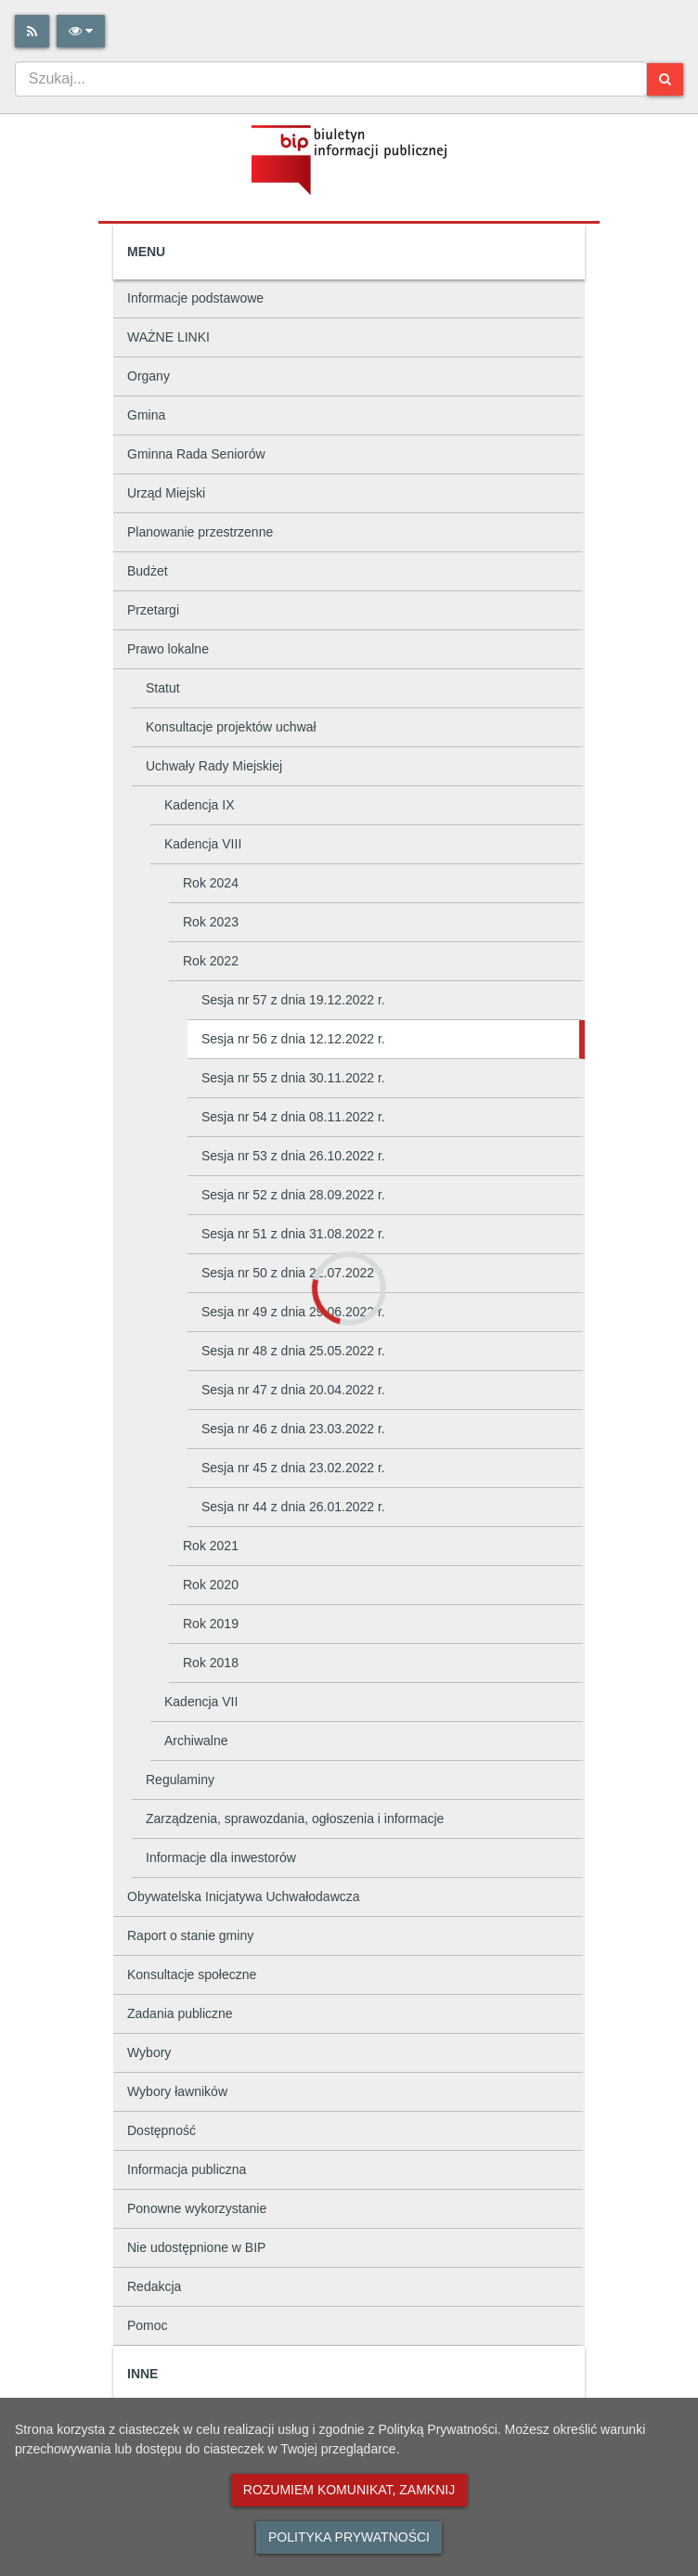  I want to click on Sesja nr 45 z dnia 23.02.2022 r., so click(293, 1467).